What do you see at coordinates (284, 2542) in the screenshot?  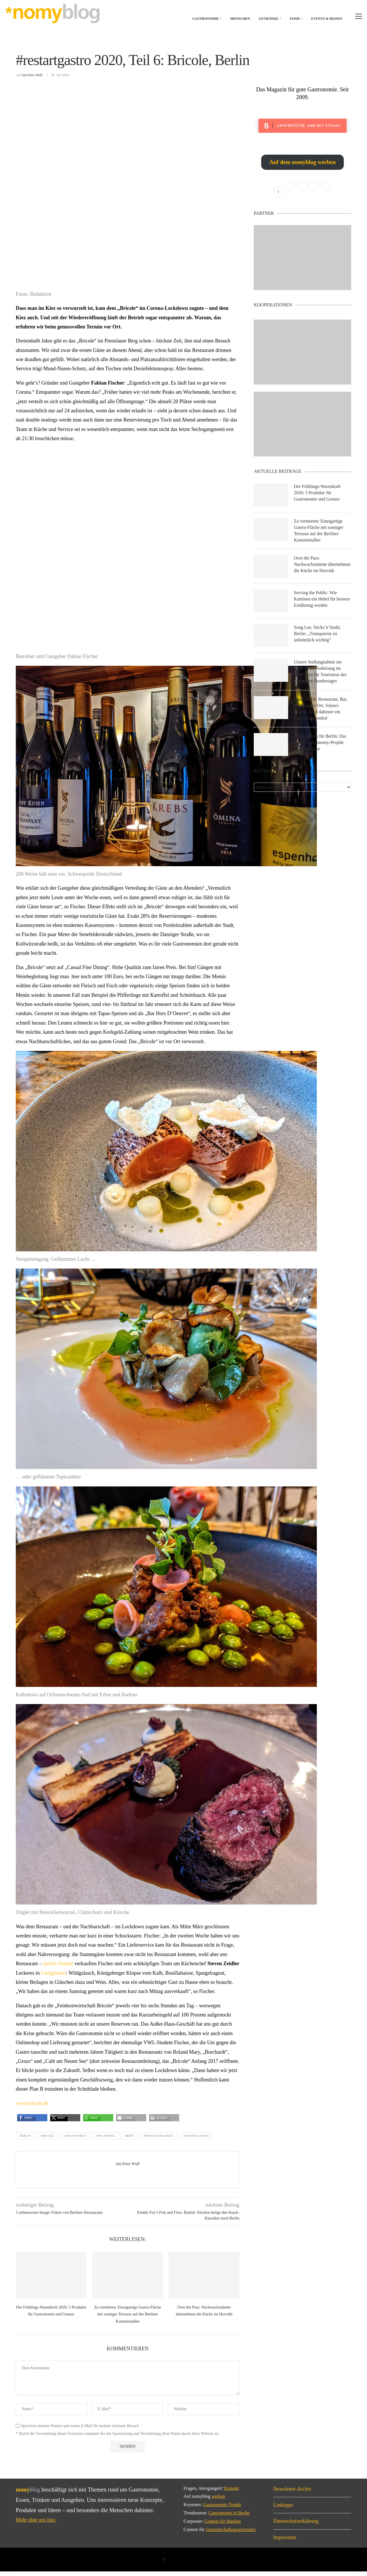 I see `Impressum` at bounding box center [284, 2542].